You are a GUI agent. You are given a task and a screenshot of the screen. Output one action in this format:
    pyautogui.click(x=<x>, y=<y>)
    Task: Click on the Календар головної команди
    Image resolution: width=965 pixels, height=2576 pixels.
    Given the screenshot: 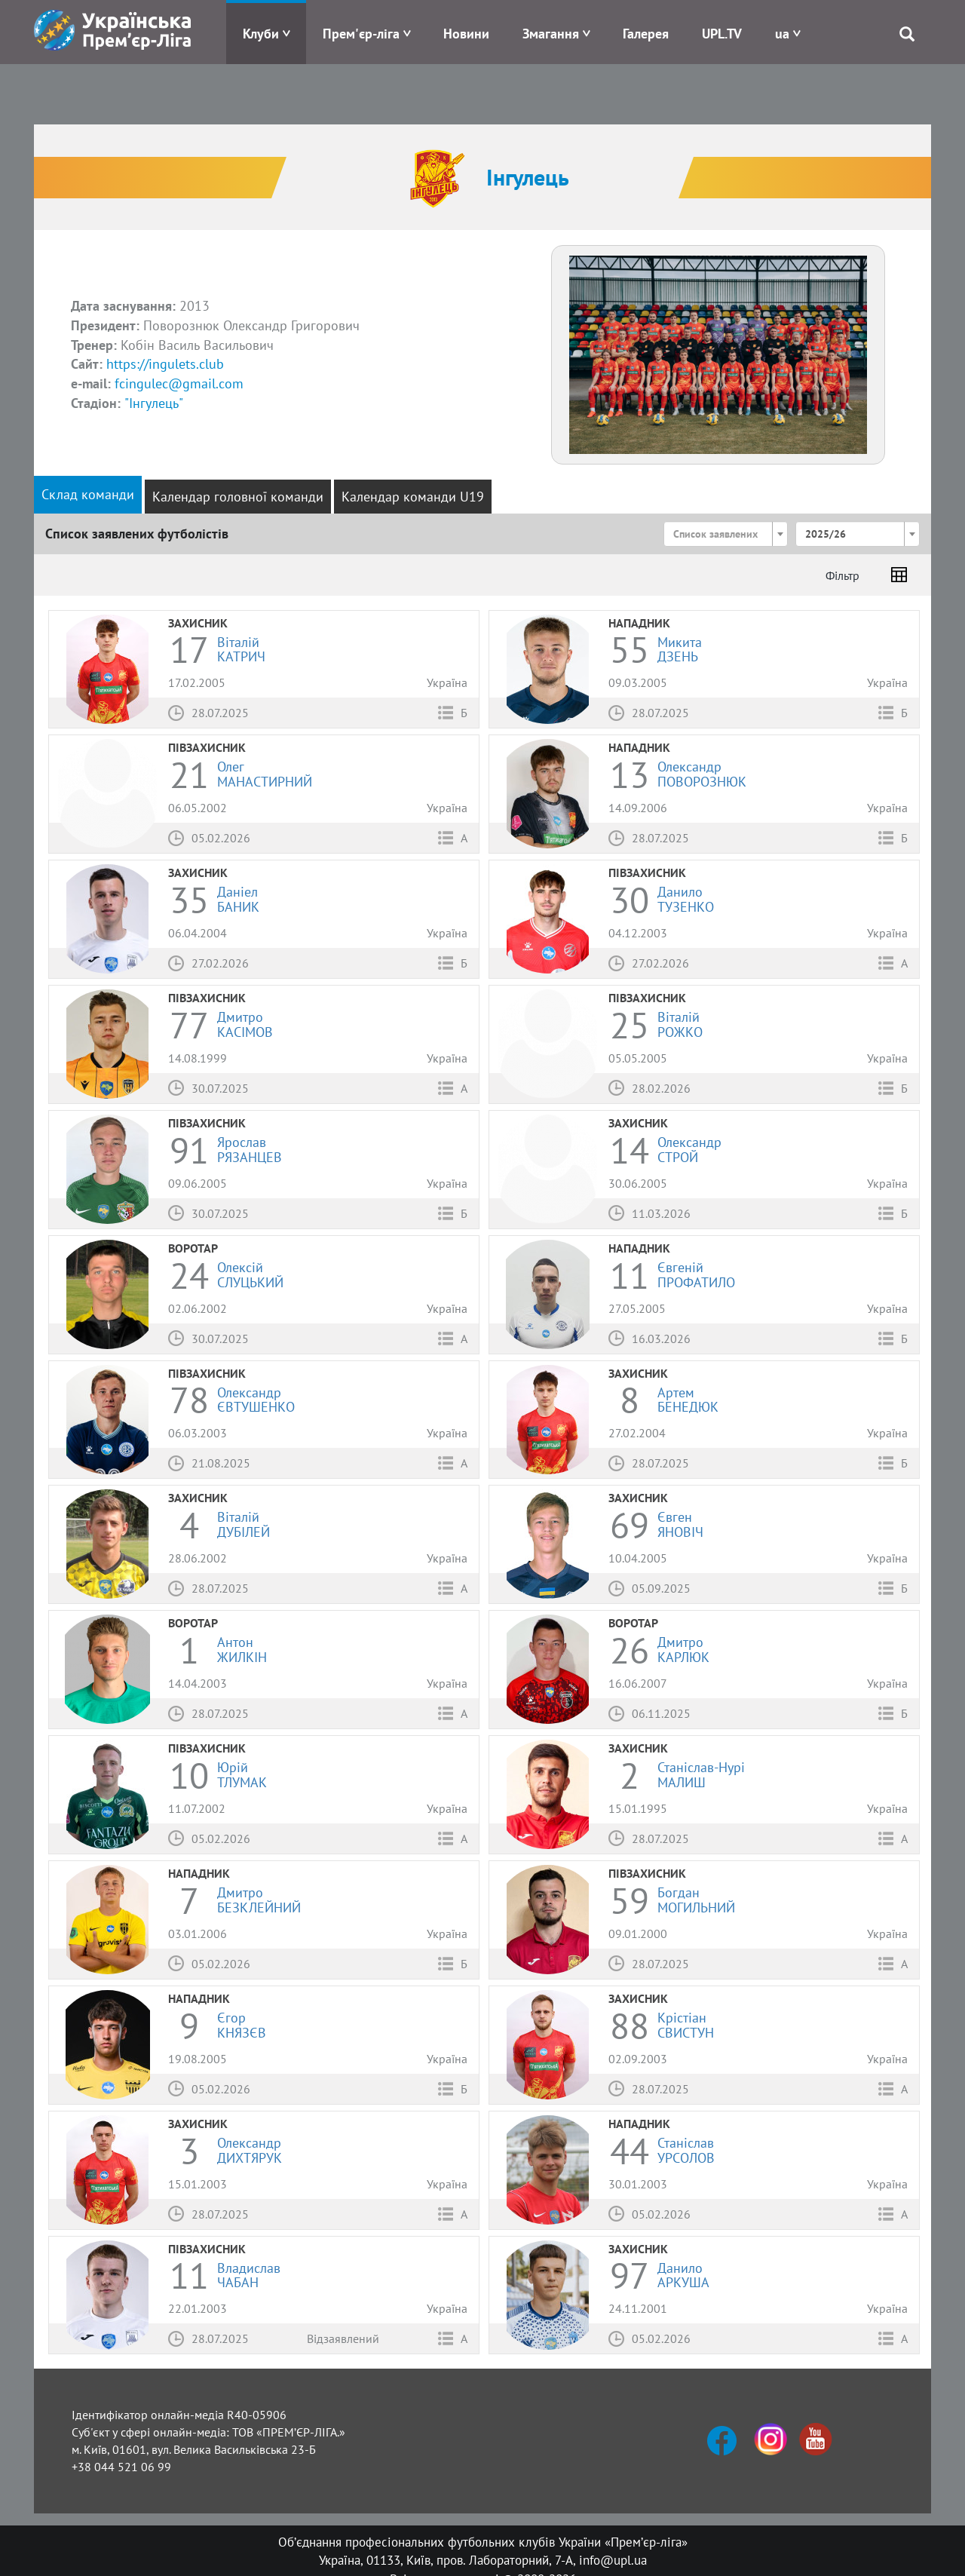 What is the action you would take?
    pyautogui.click(x=237, y=496)
    